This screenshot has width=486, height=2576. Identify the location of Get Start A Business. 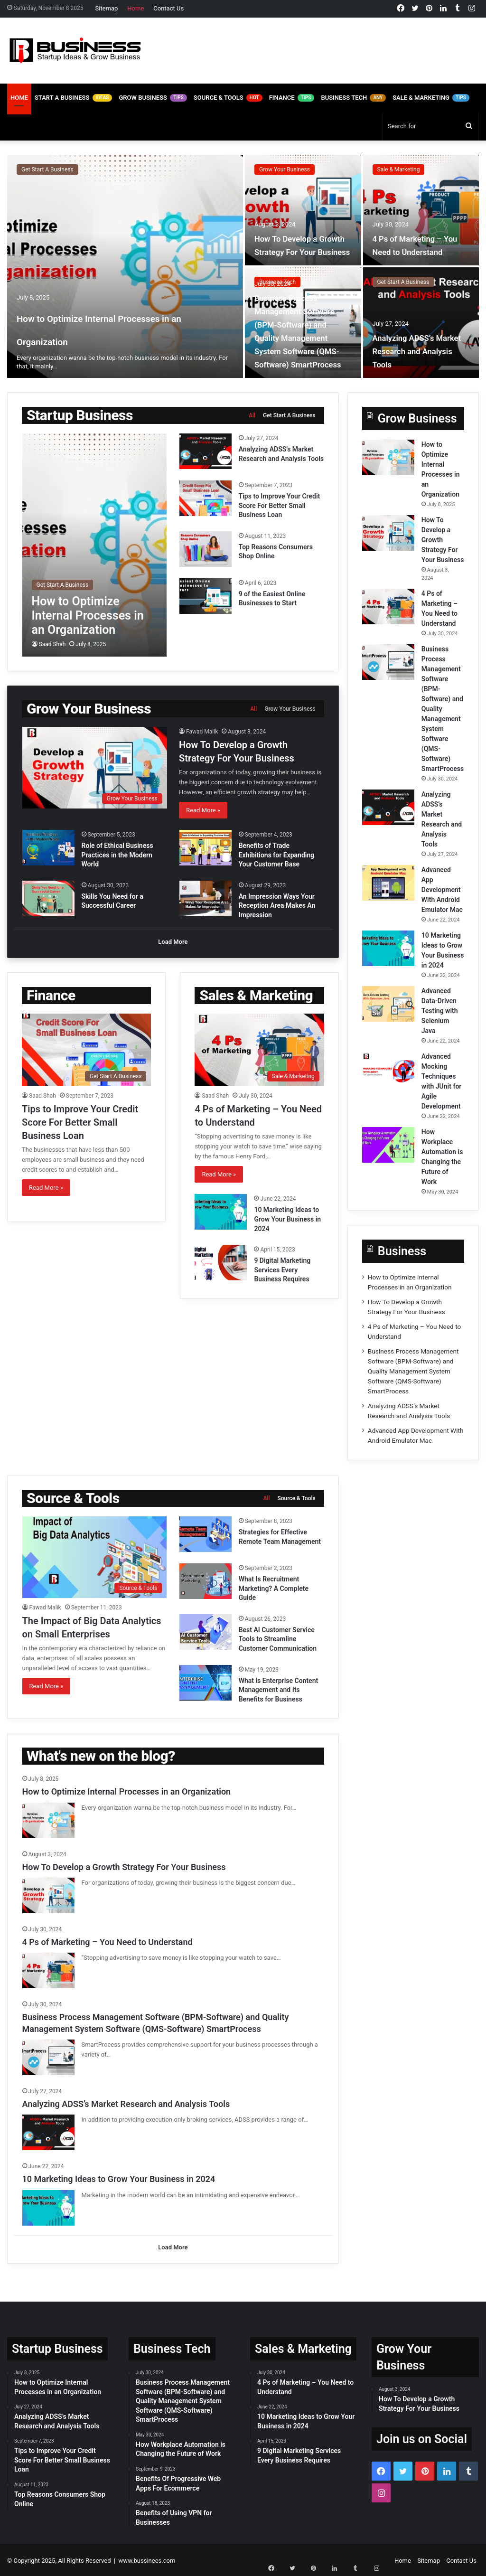
(47, 169).